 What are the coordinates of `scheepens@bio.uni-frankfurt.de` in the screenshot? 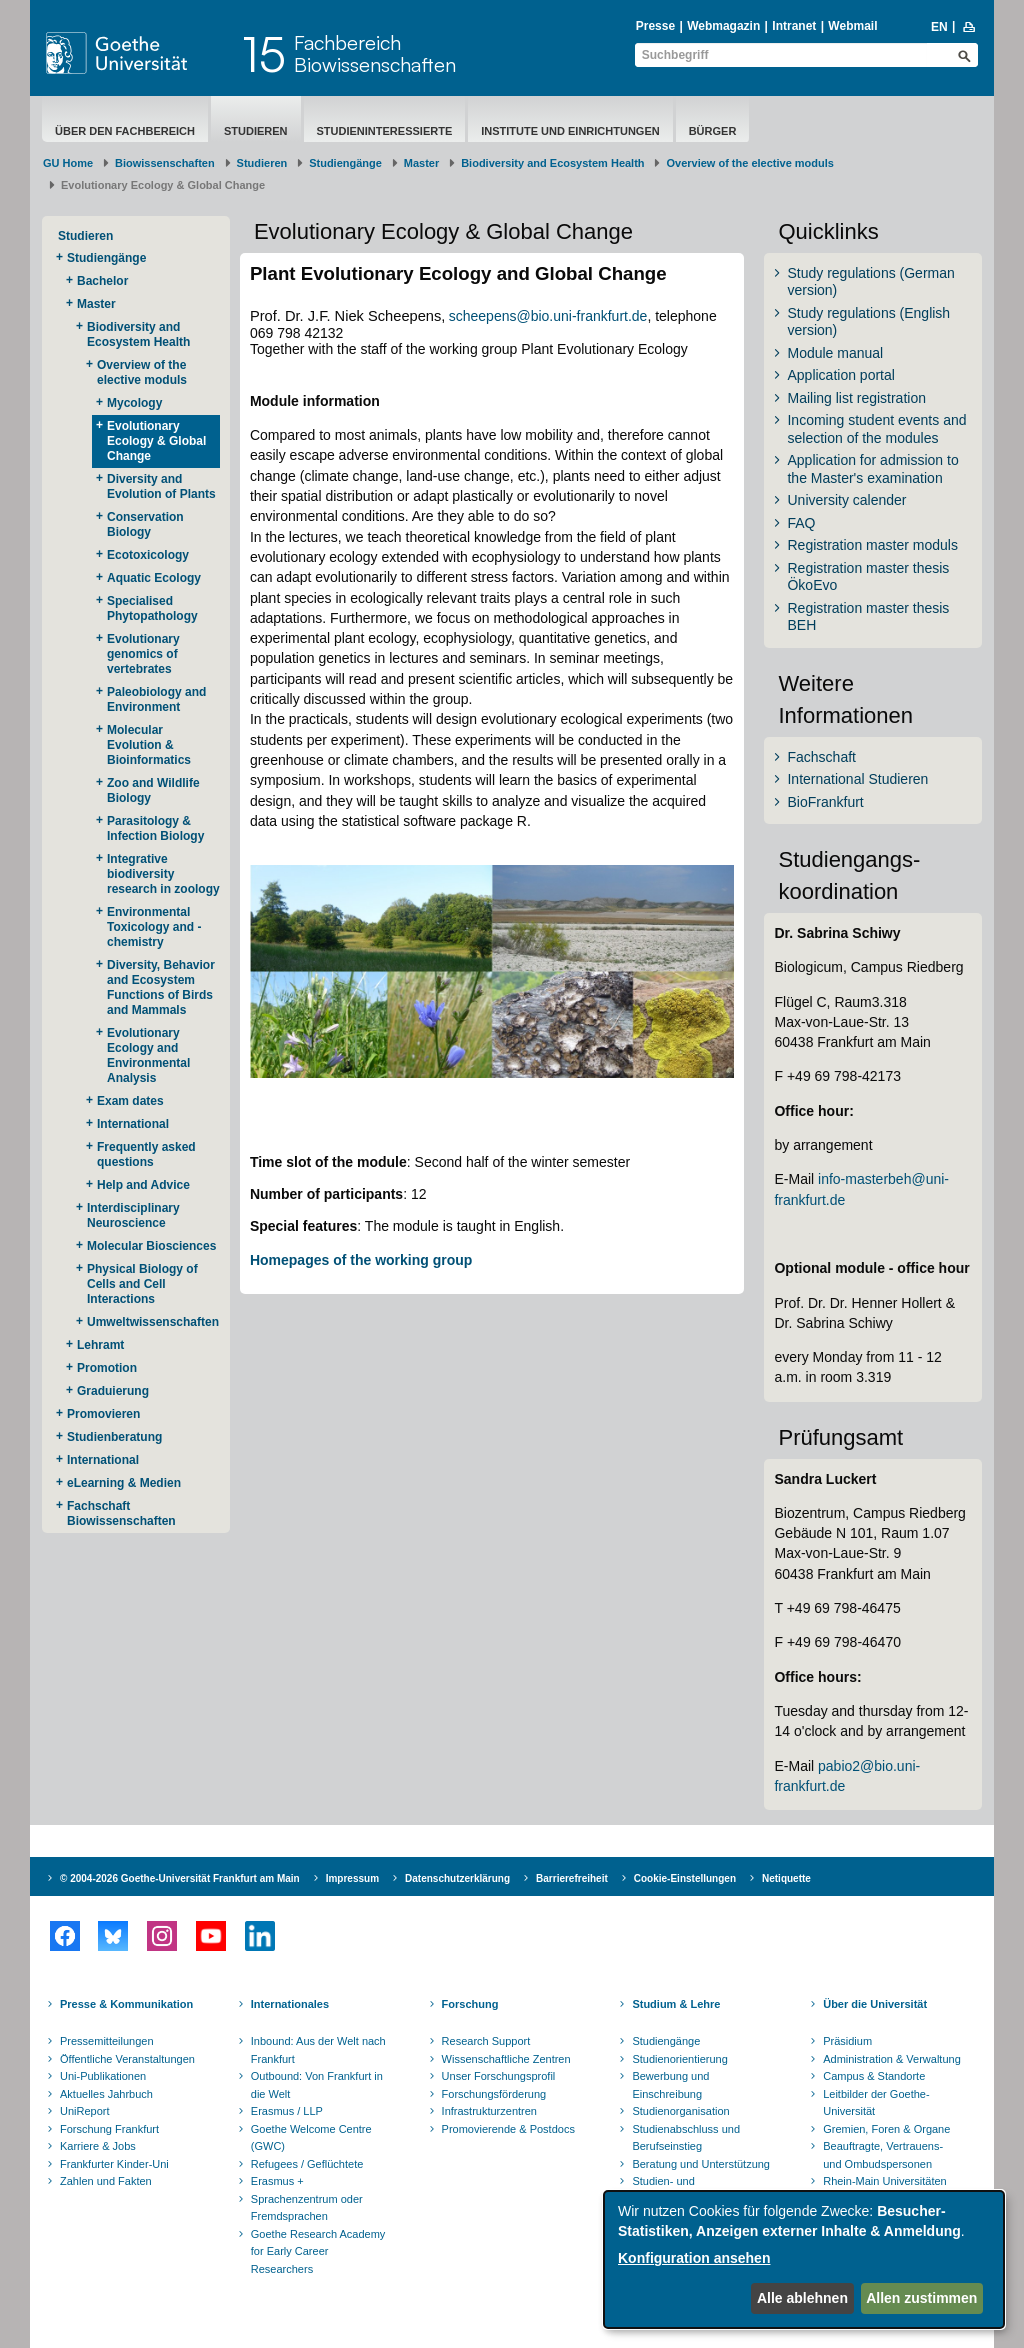 It's located at (548, 316).